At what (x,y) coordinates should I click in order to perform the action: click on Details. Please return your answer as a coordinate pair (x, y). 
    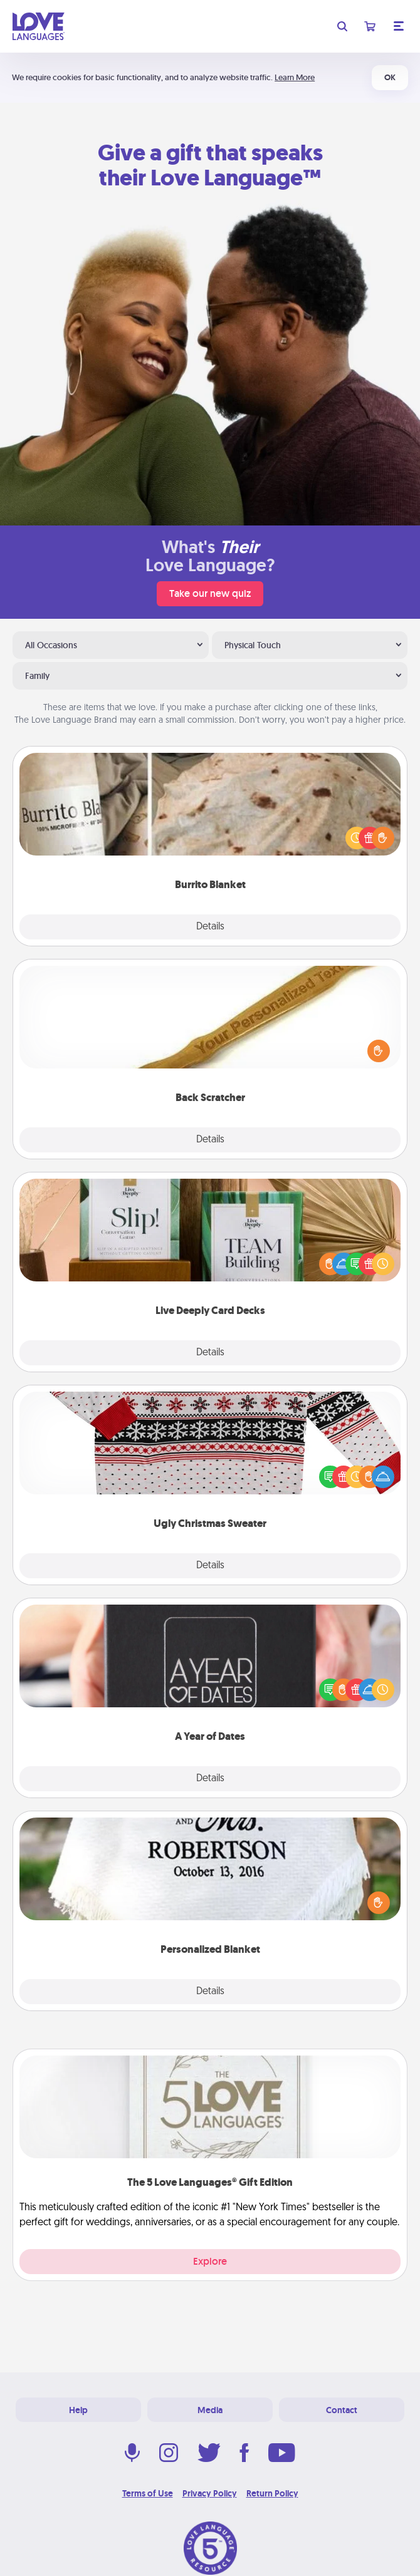
    Looking at the image, I should click on (210, 927).